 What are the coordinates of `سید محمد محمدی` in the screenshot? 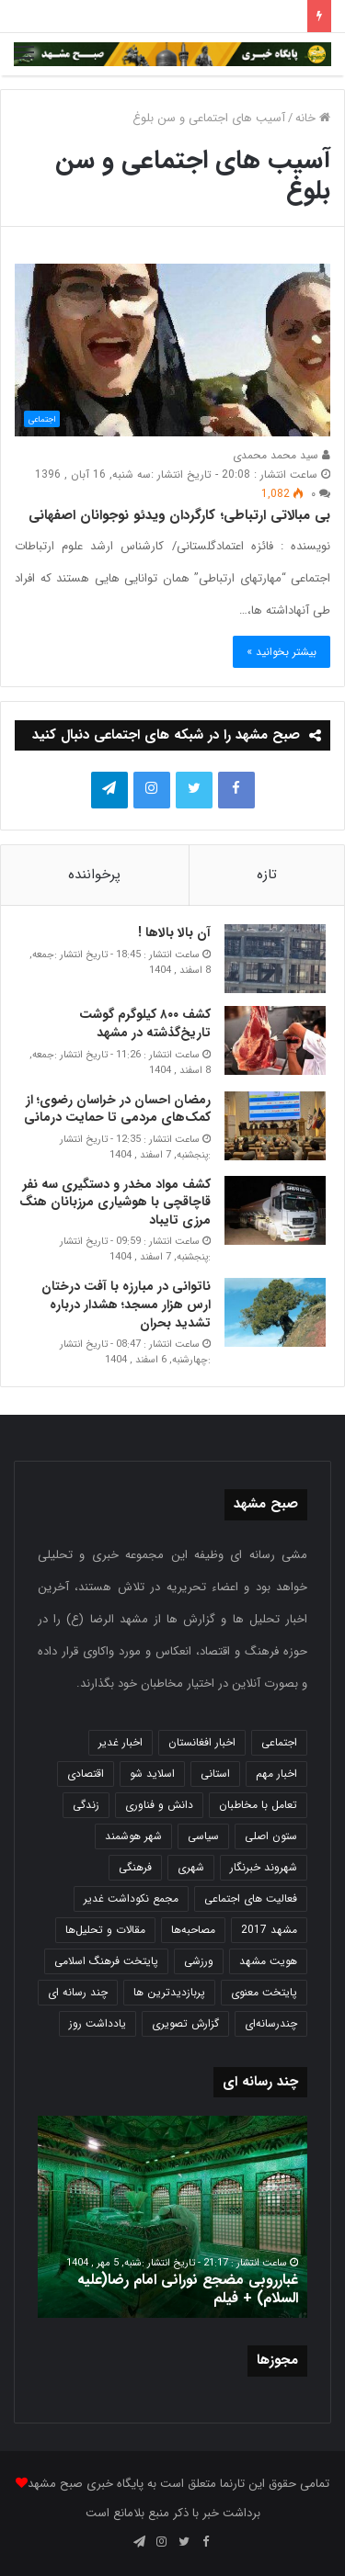 It's located at (281, 455).